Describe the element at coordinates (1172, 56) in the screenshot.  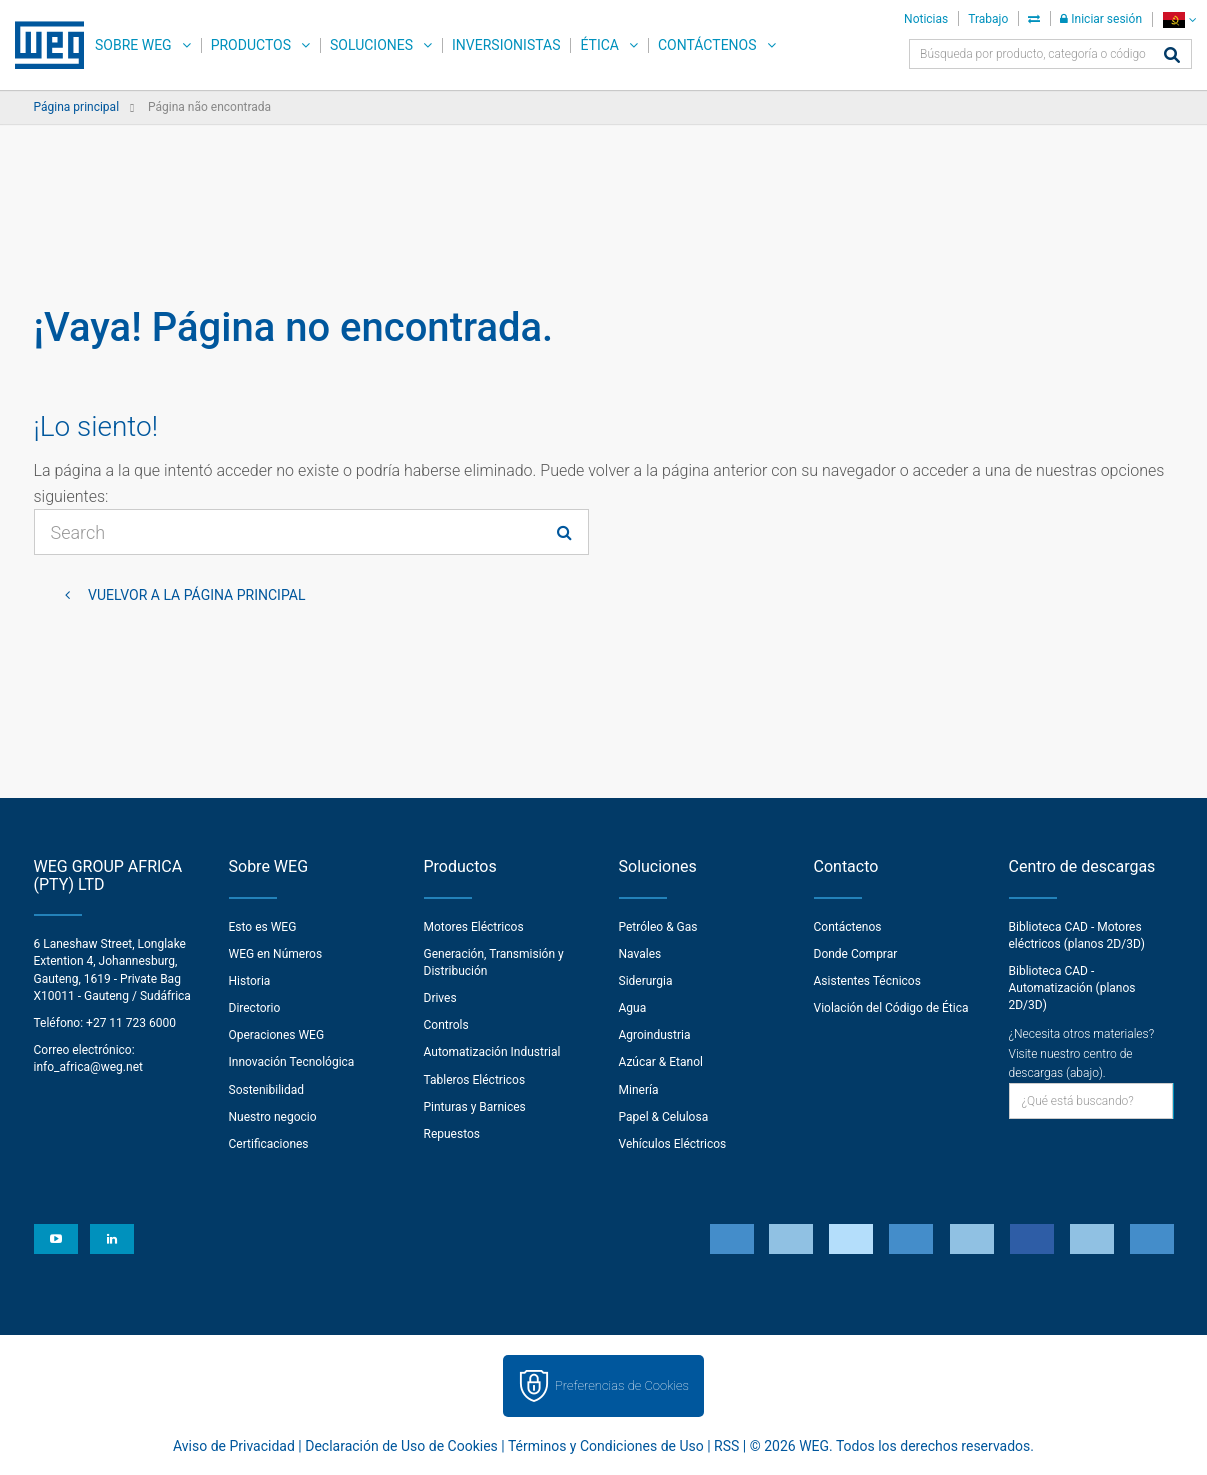
I see `[Buscar]` at that location.